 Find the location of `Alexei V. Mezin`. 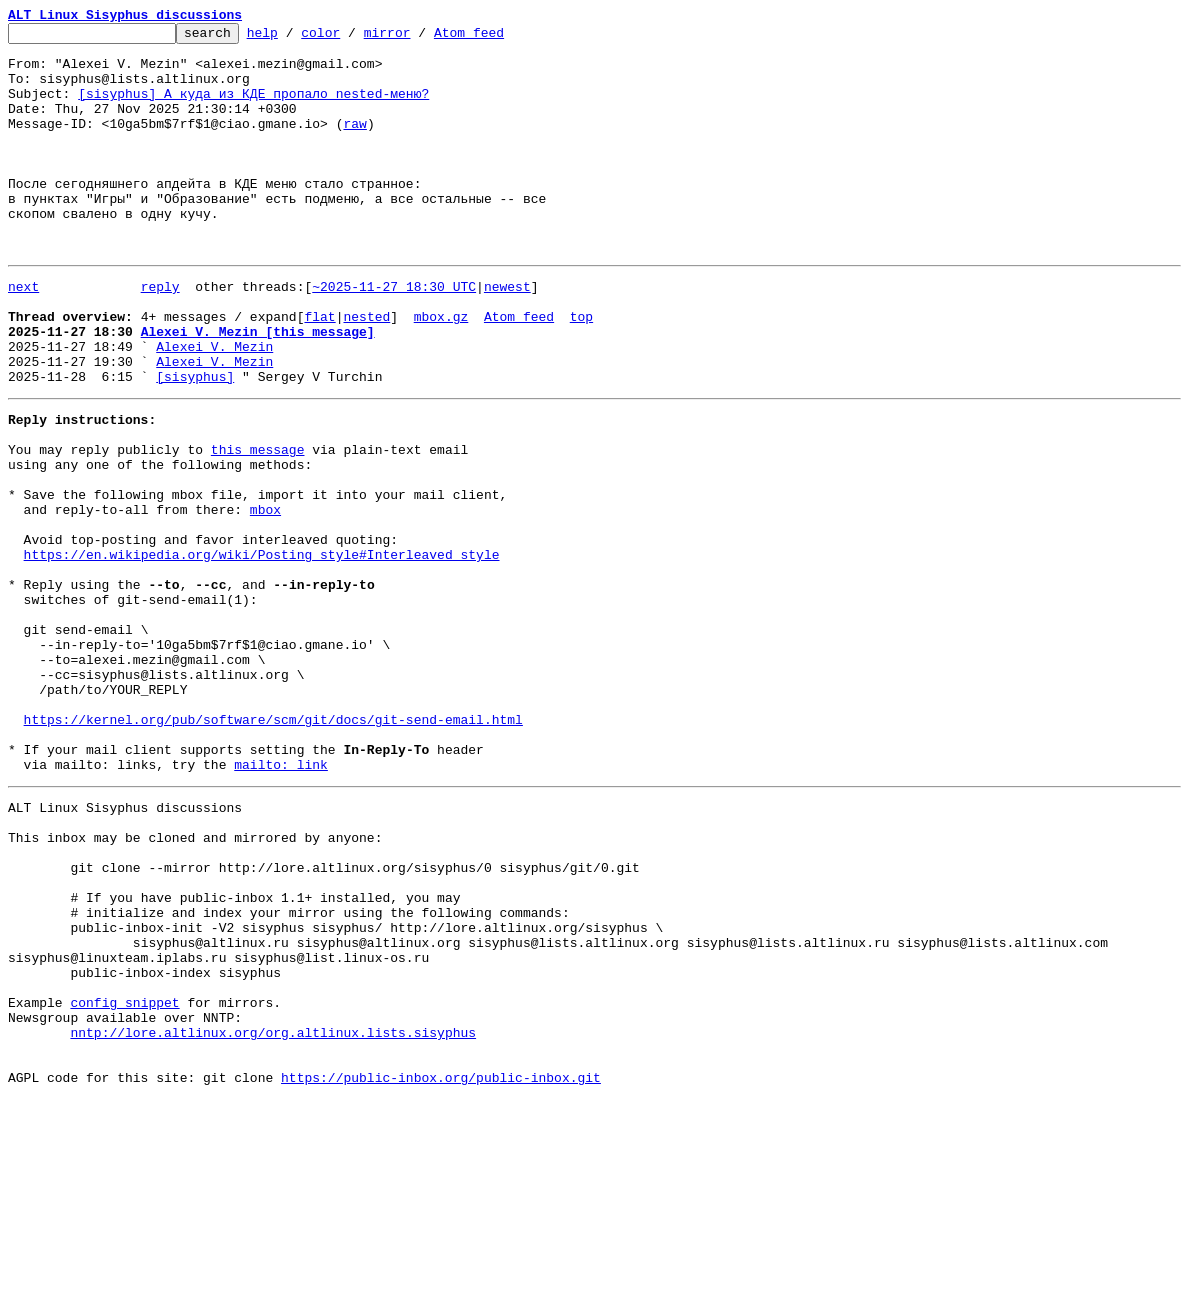

Alexei V. Mezin is located at coordinates (214, 406).